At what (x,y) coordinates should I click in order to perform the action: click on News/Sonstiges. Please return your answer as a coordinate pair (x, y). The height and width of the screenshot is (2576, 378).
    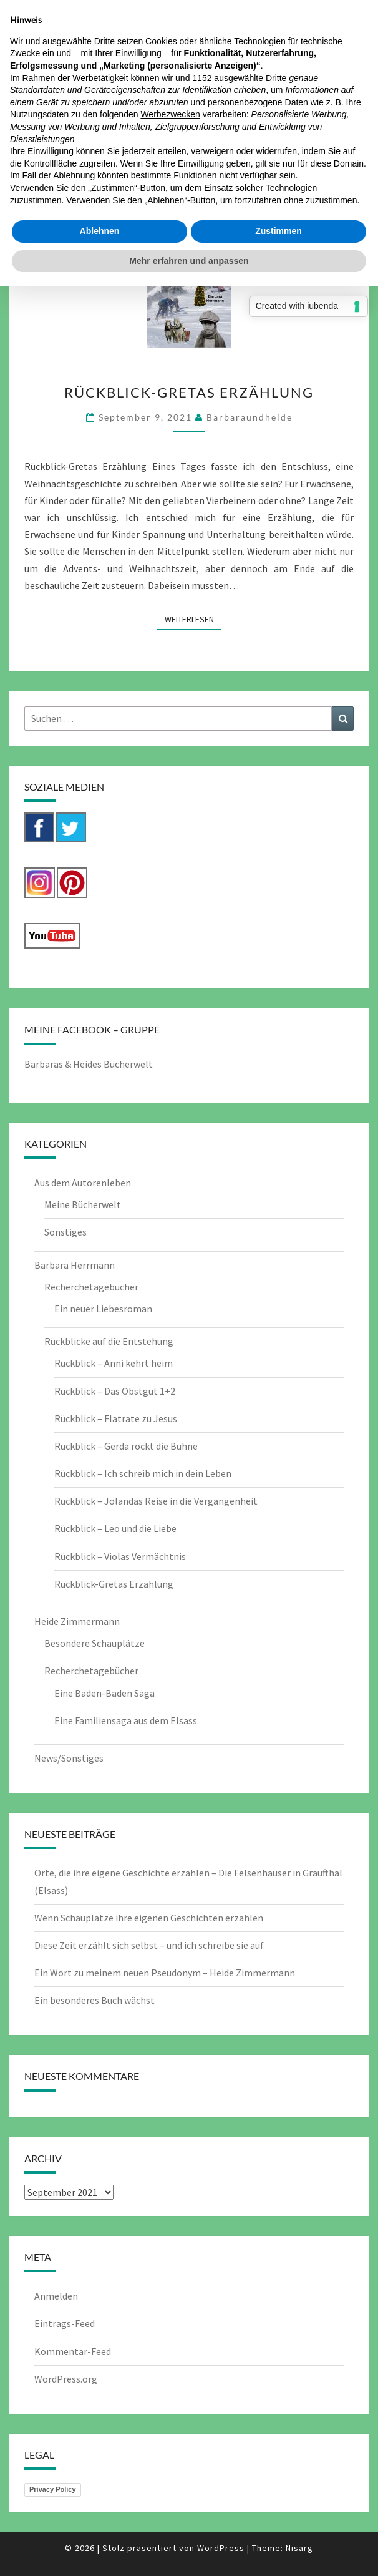
    Looking at the image, I should click on (69, 1758).